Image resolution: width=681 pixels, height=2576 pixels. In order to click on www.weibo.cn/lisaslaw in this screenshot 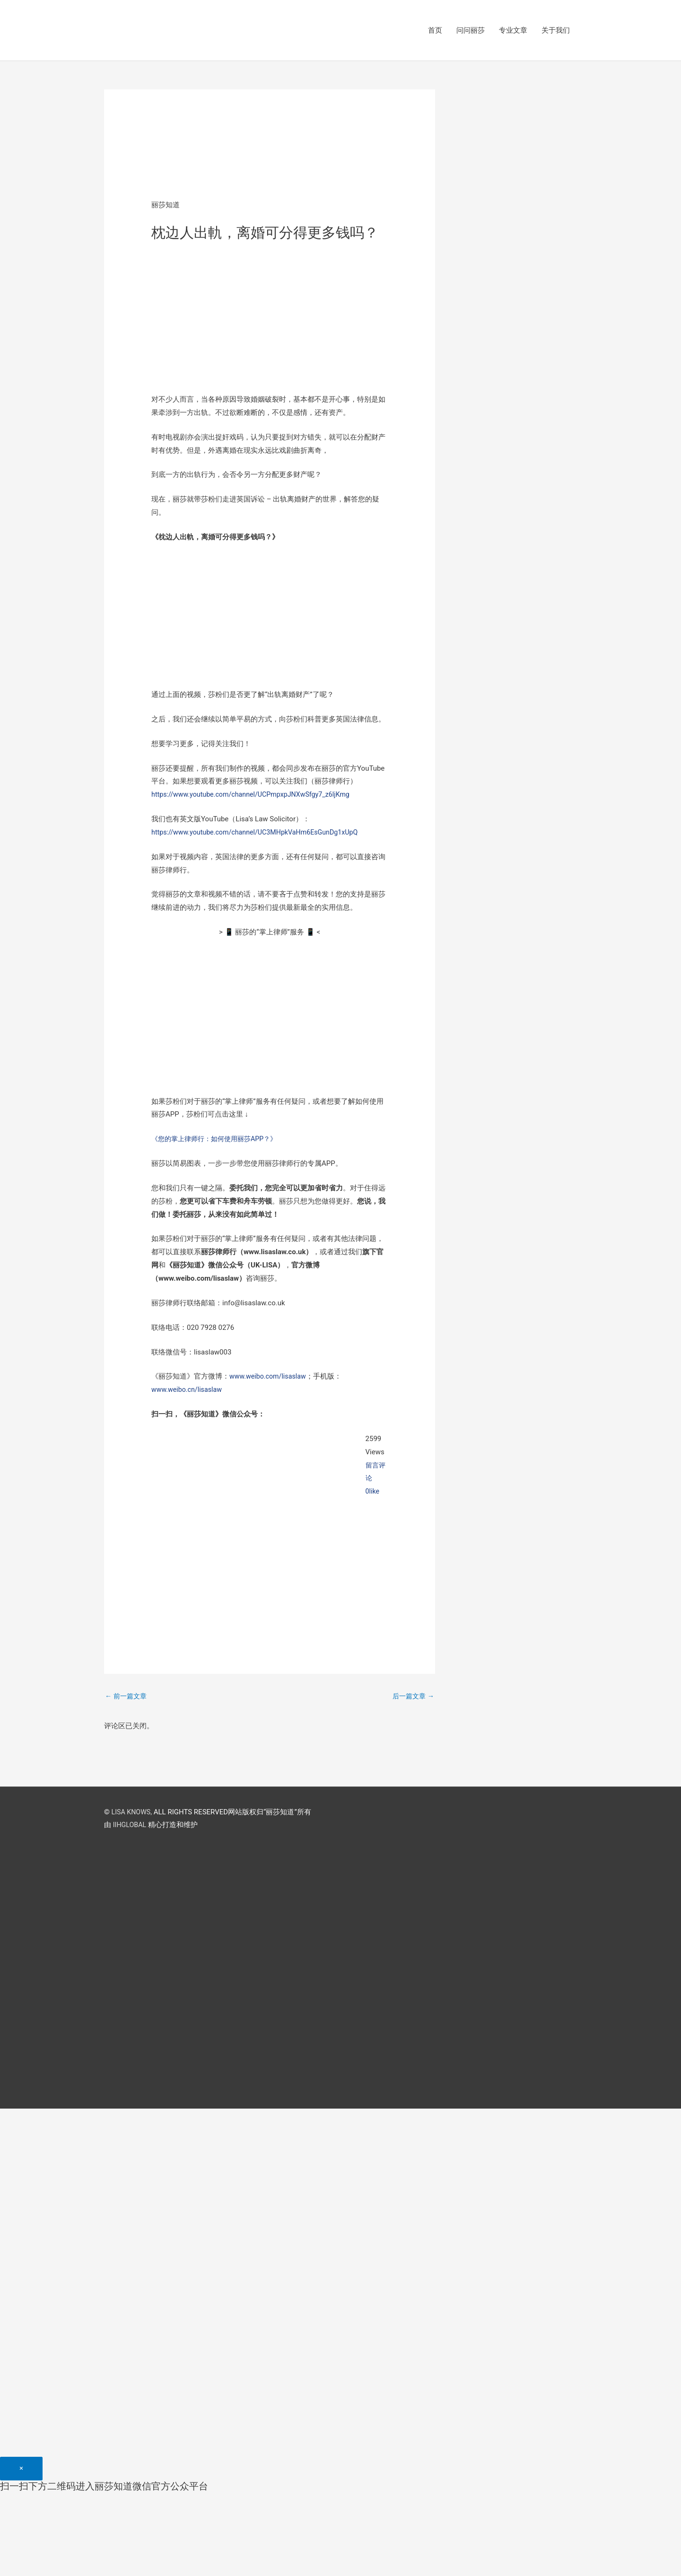, I will do `click(188, 1390)`.